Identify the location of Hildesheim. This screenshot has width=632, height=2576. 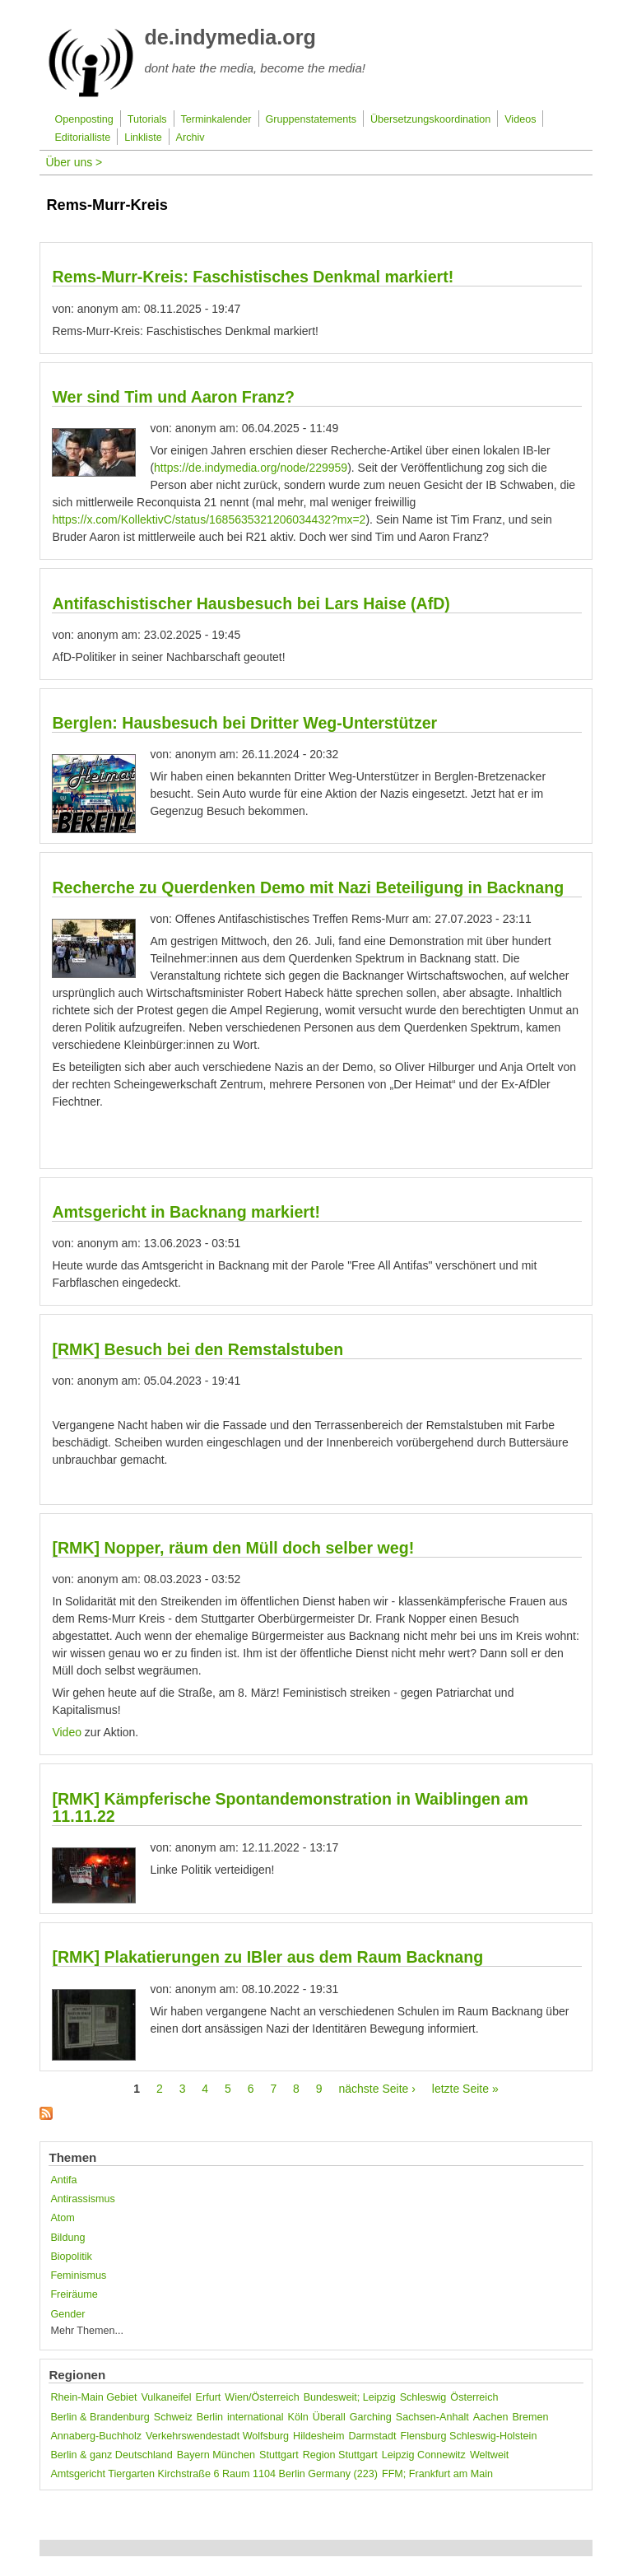
(318, 2436).